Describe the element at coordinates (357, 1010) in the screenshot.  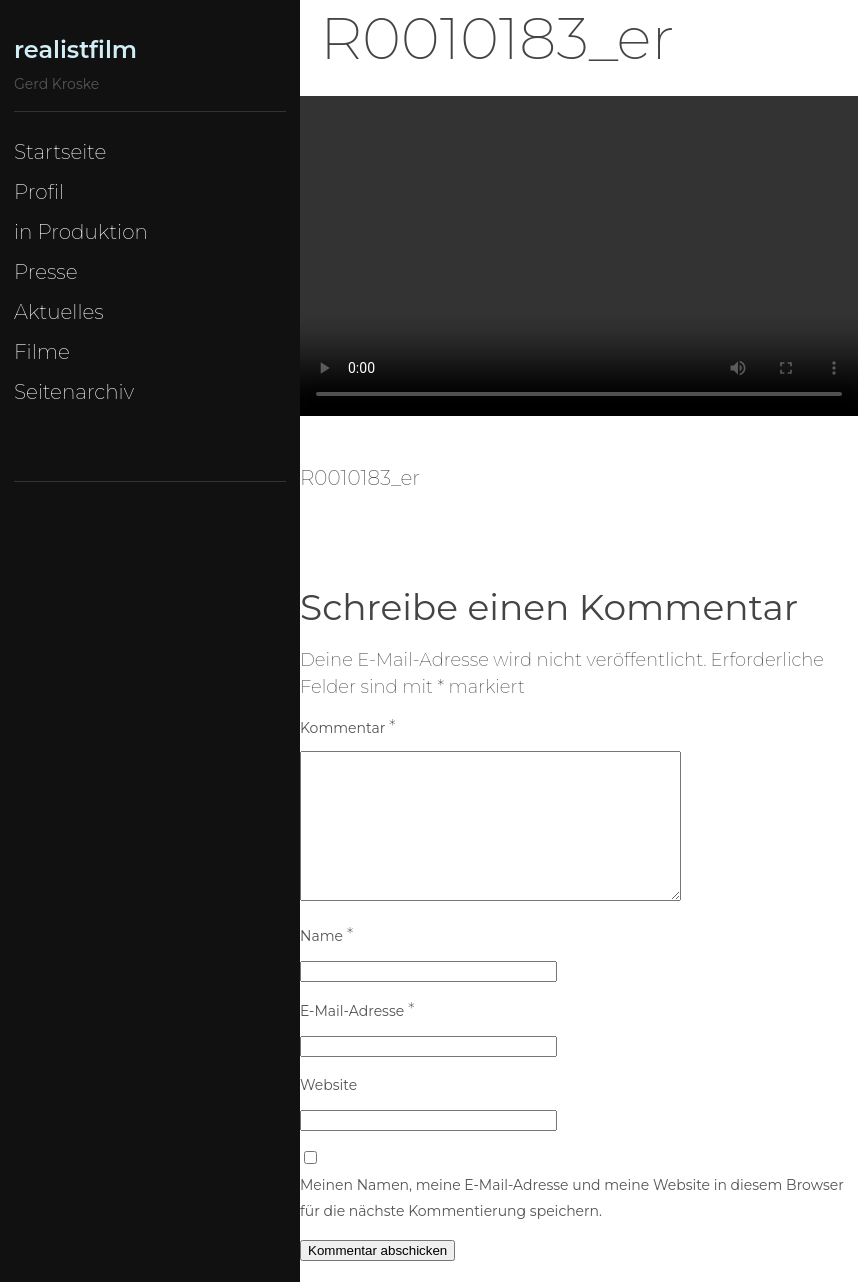
I see `E-Mail-Adresse` at that location.